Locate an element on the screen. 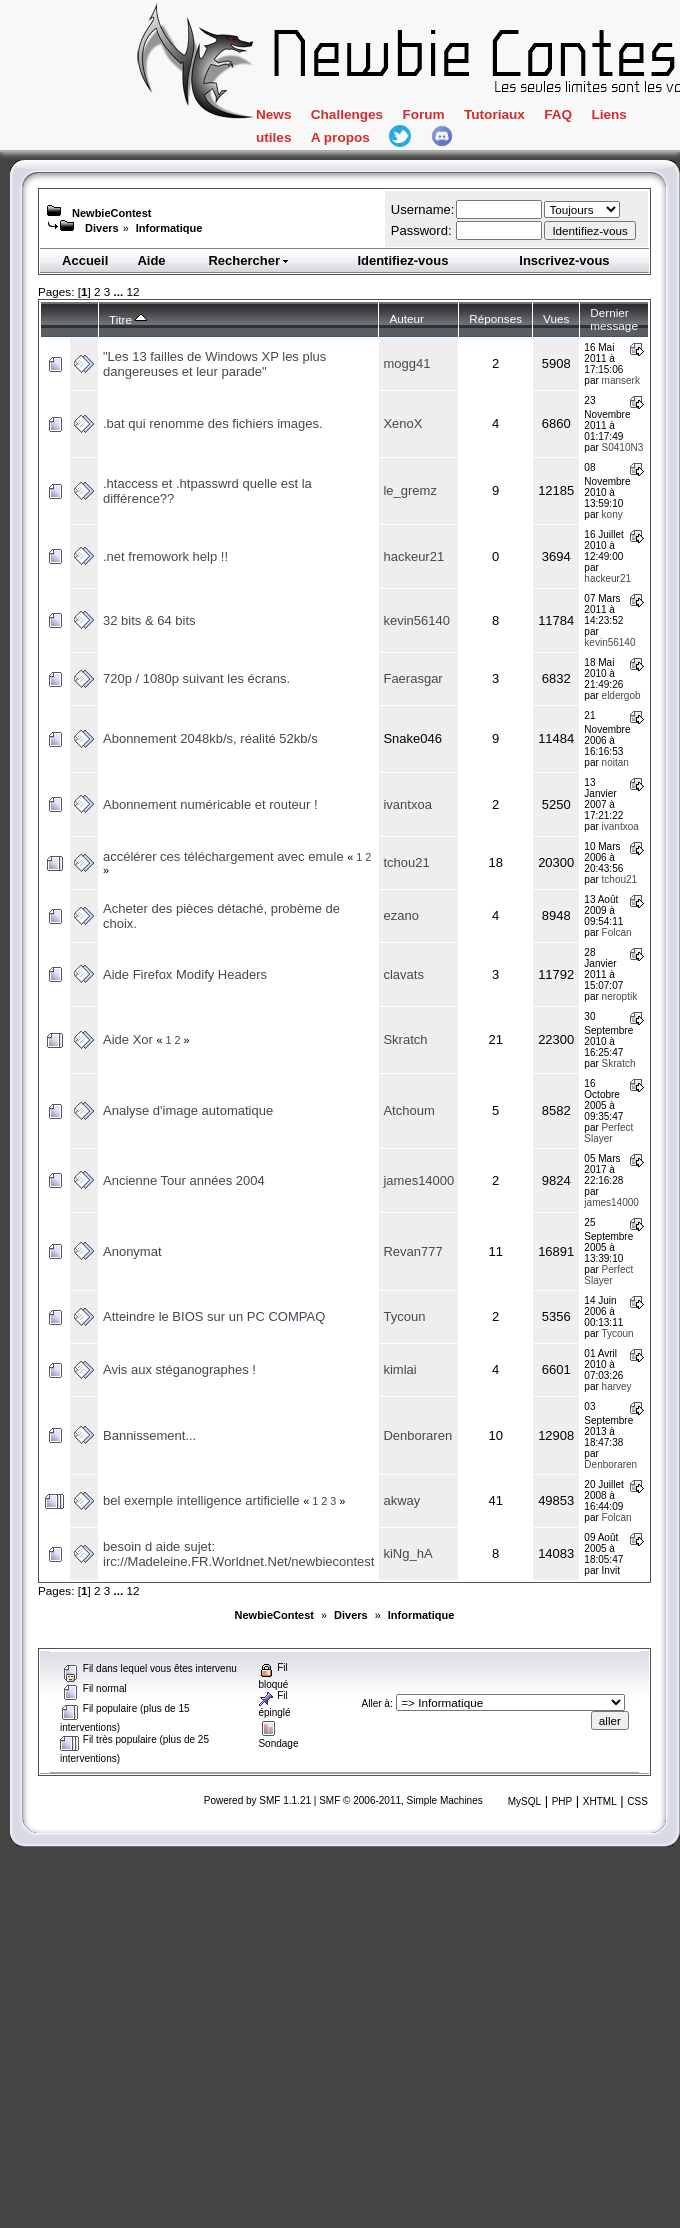  kimlai is located at coordinates (399, 1369).